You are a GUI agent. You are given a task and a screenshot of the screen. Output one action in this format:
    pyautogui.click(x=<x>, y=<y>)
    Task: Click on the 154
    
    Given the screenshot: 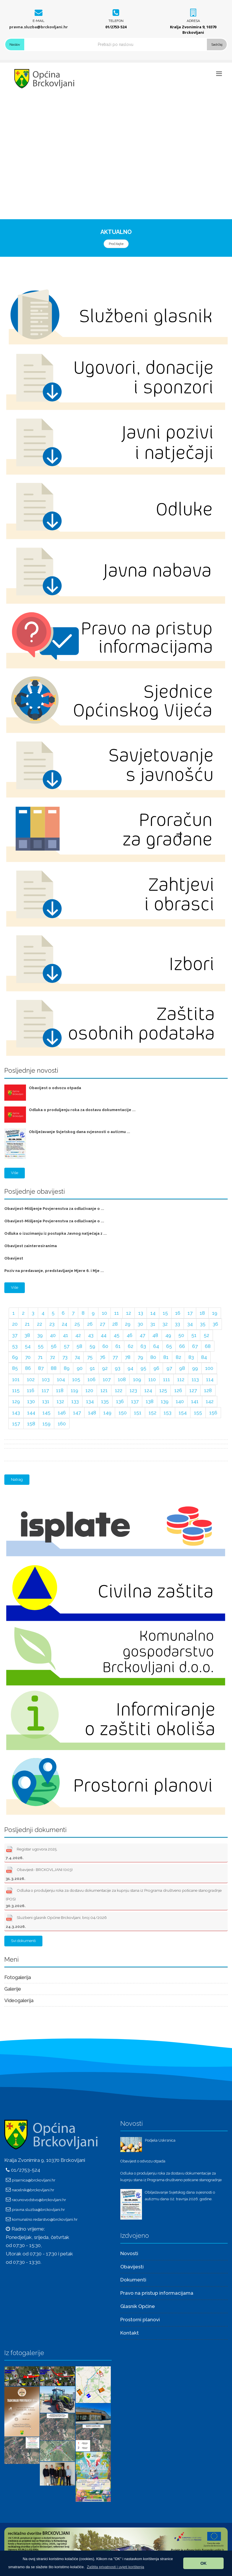 What is the action you would take?
    pyautogui.click(x=183, y=1413)
    